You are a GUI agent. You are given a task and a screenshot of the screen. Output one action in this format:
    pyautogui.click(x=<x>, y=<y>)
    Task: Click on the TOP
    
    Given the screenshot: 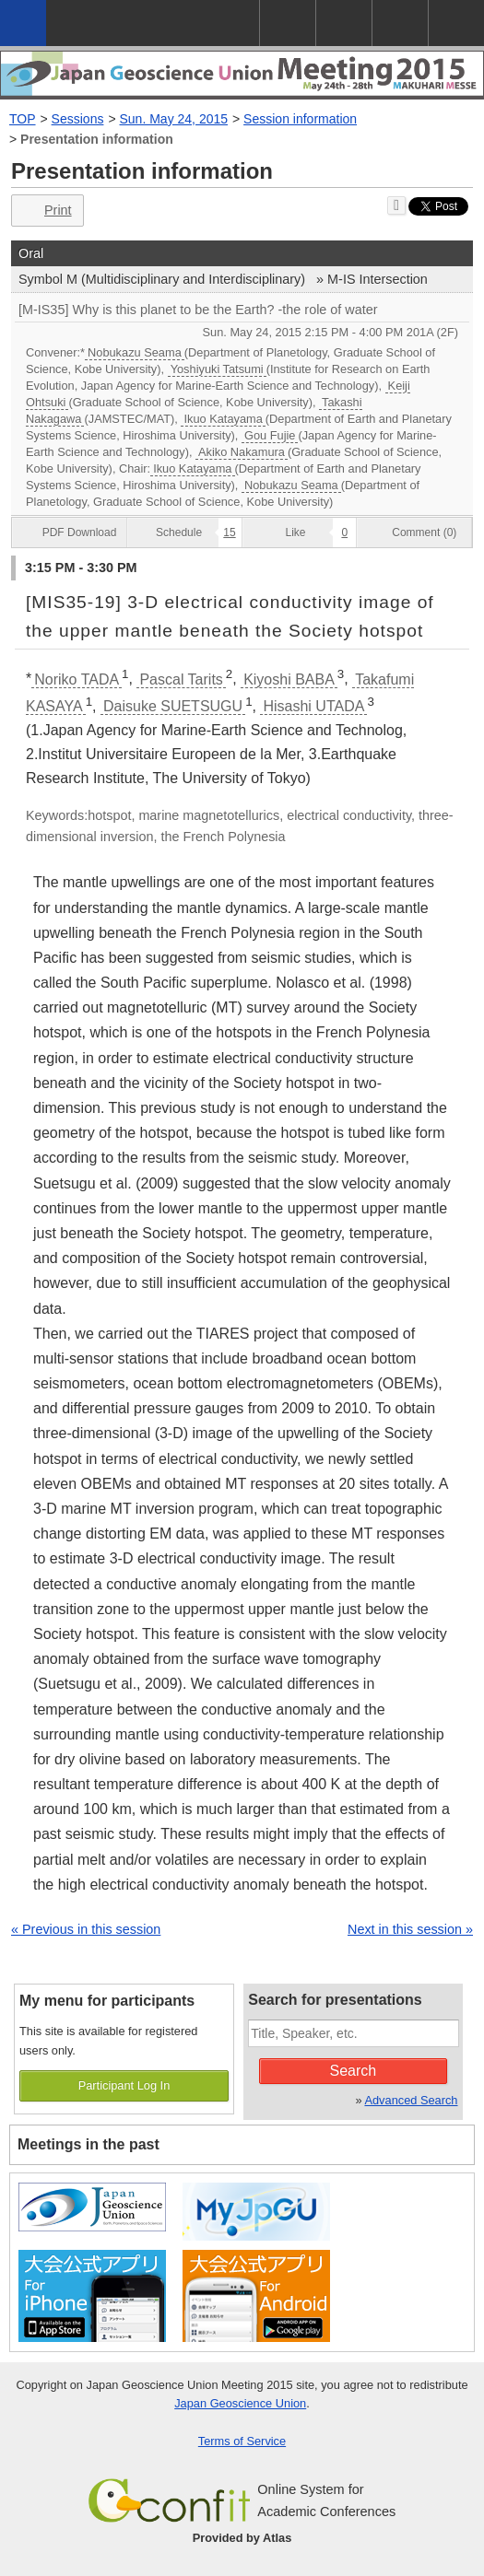 What is the action you would take?
    pyautogui.click(x=22, y=118)
    